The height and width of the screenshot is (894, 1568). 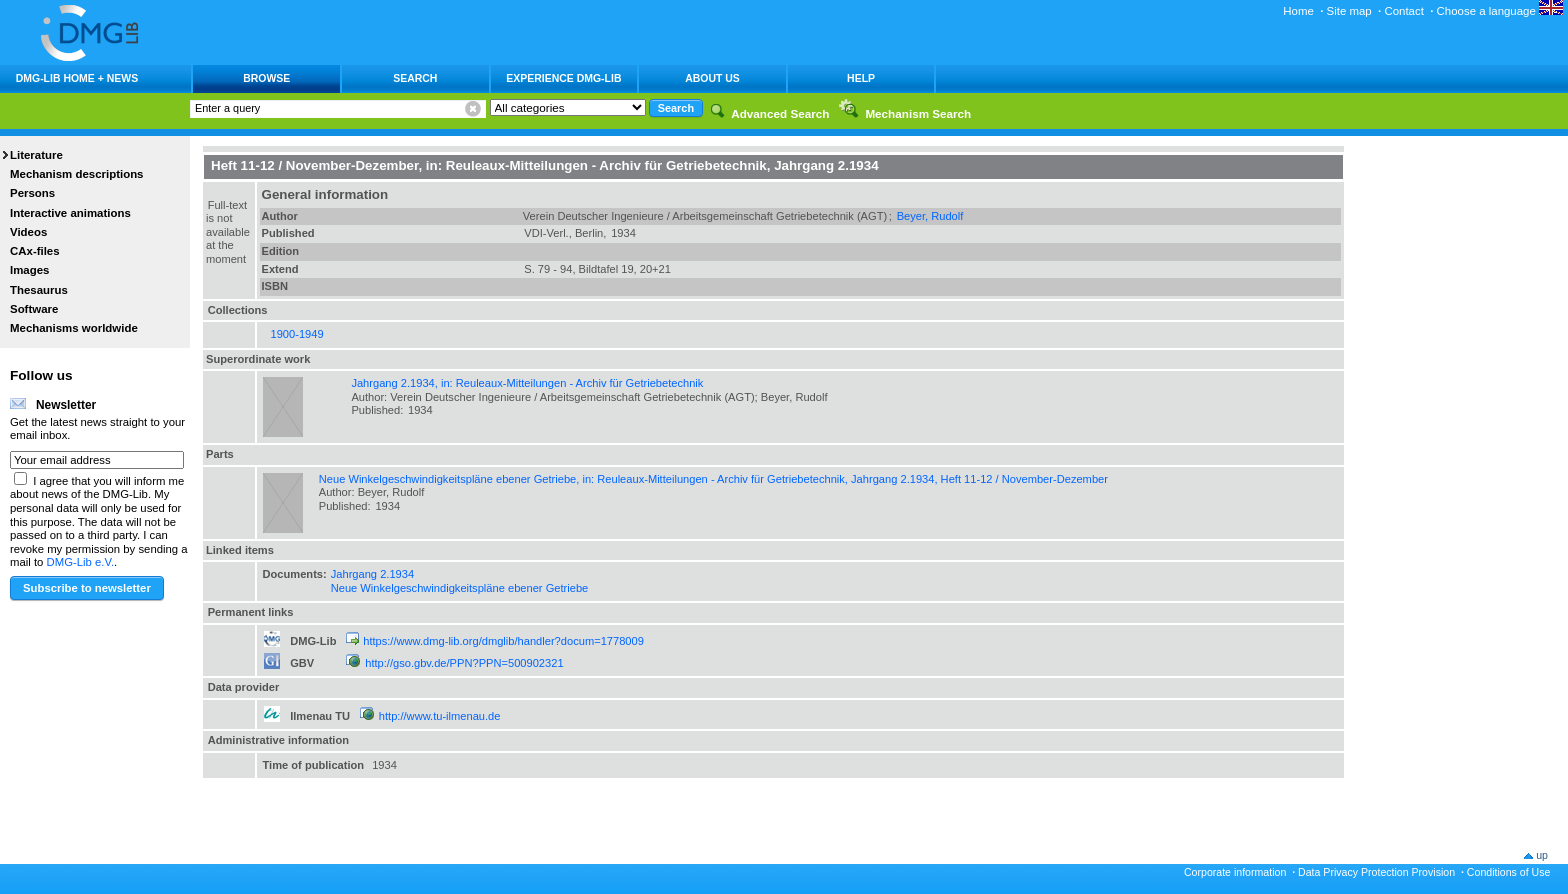 What do you see at coordinates (372, 574) in the screenshot?
I see `Jahrgang 2.1934` at bounding box center [372, 574].